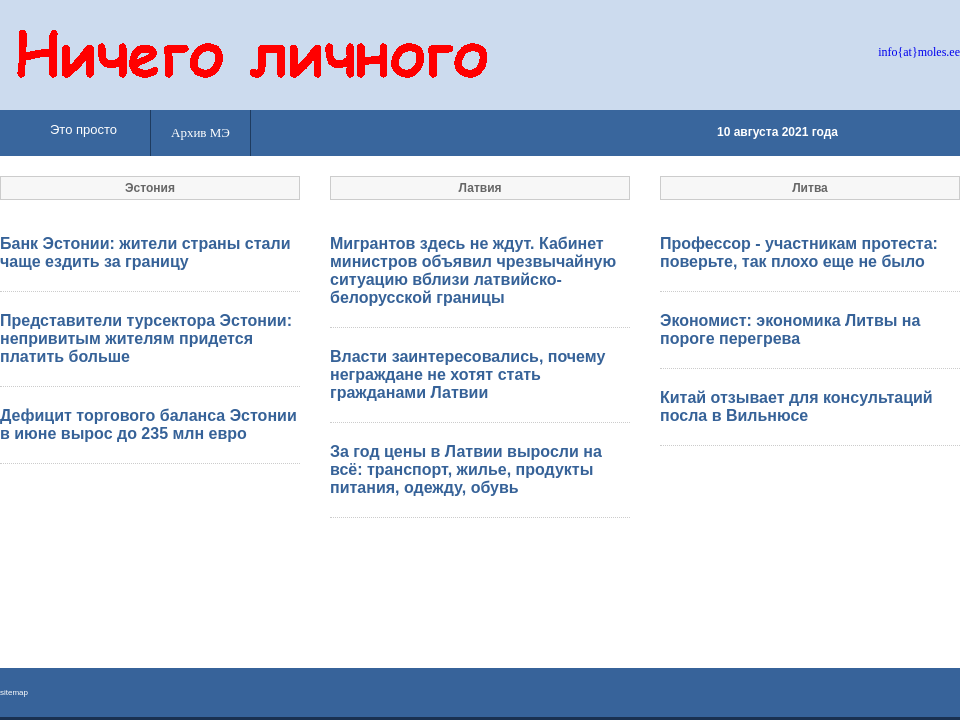  Describe the element at coordinates (473, 270) in the screenshot. I see `Мигрантов здесь не ждут. Кабинет министров объявил чрезвычайную ситуацию вблизи латвийско-белорусской границы` at that location.